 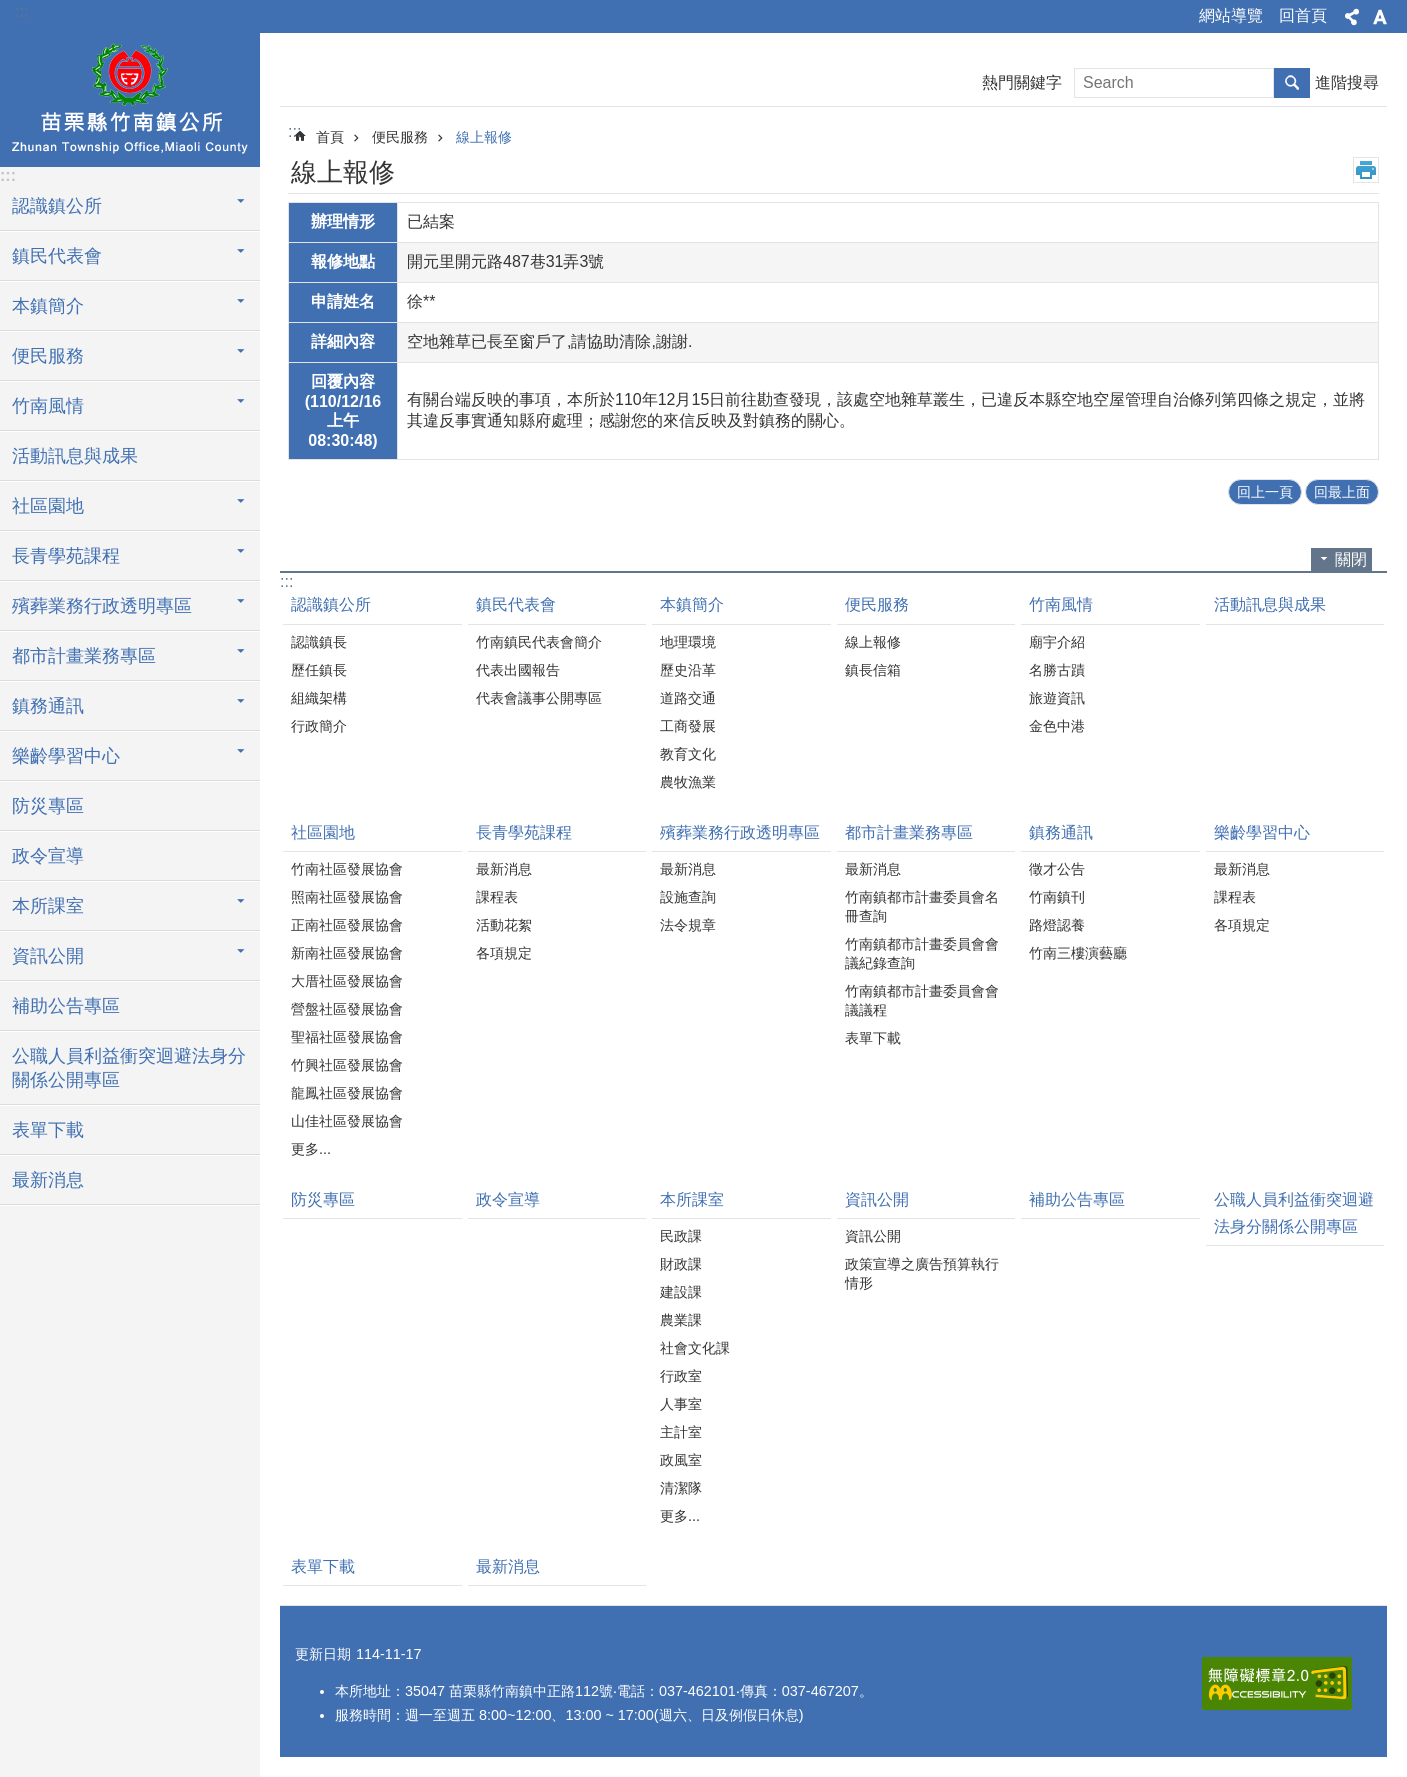 What do you see at coordinates (1292, 83) in the screenshot?
I see `搜尋 [button]` at bounding box center [1292, 83].